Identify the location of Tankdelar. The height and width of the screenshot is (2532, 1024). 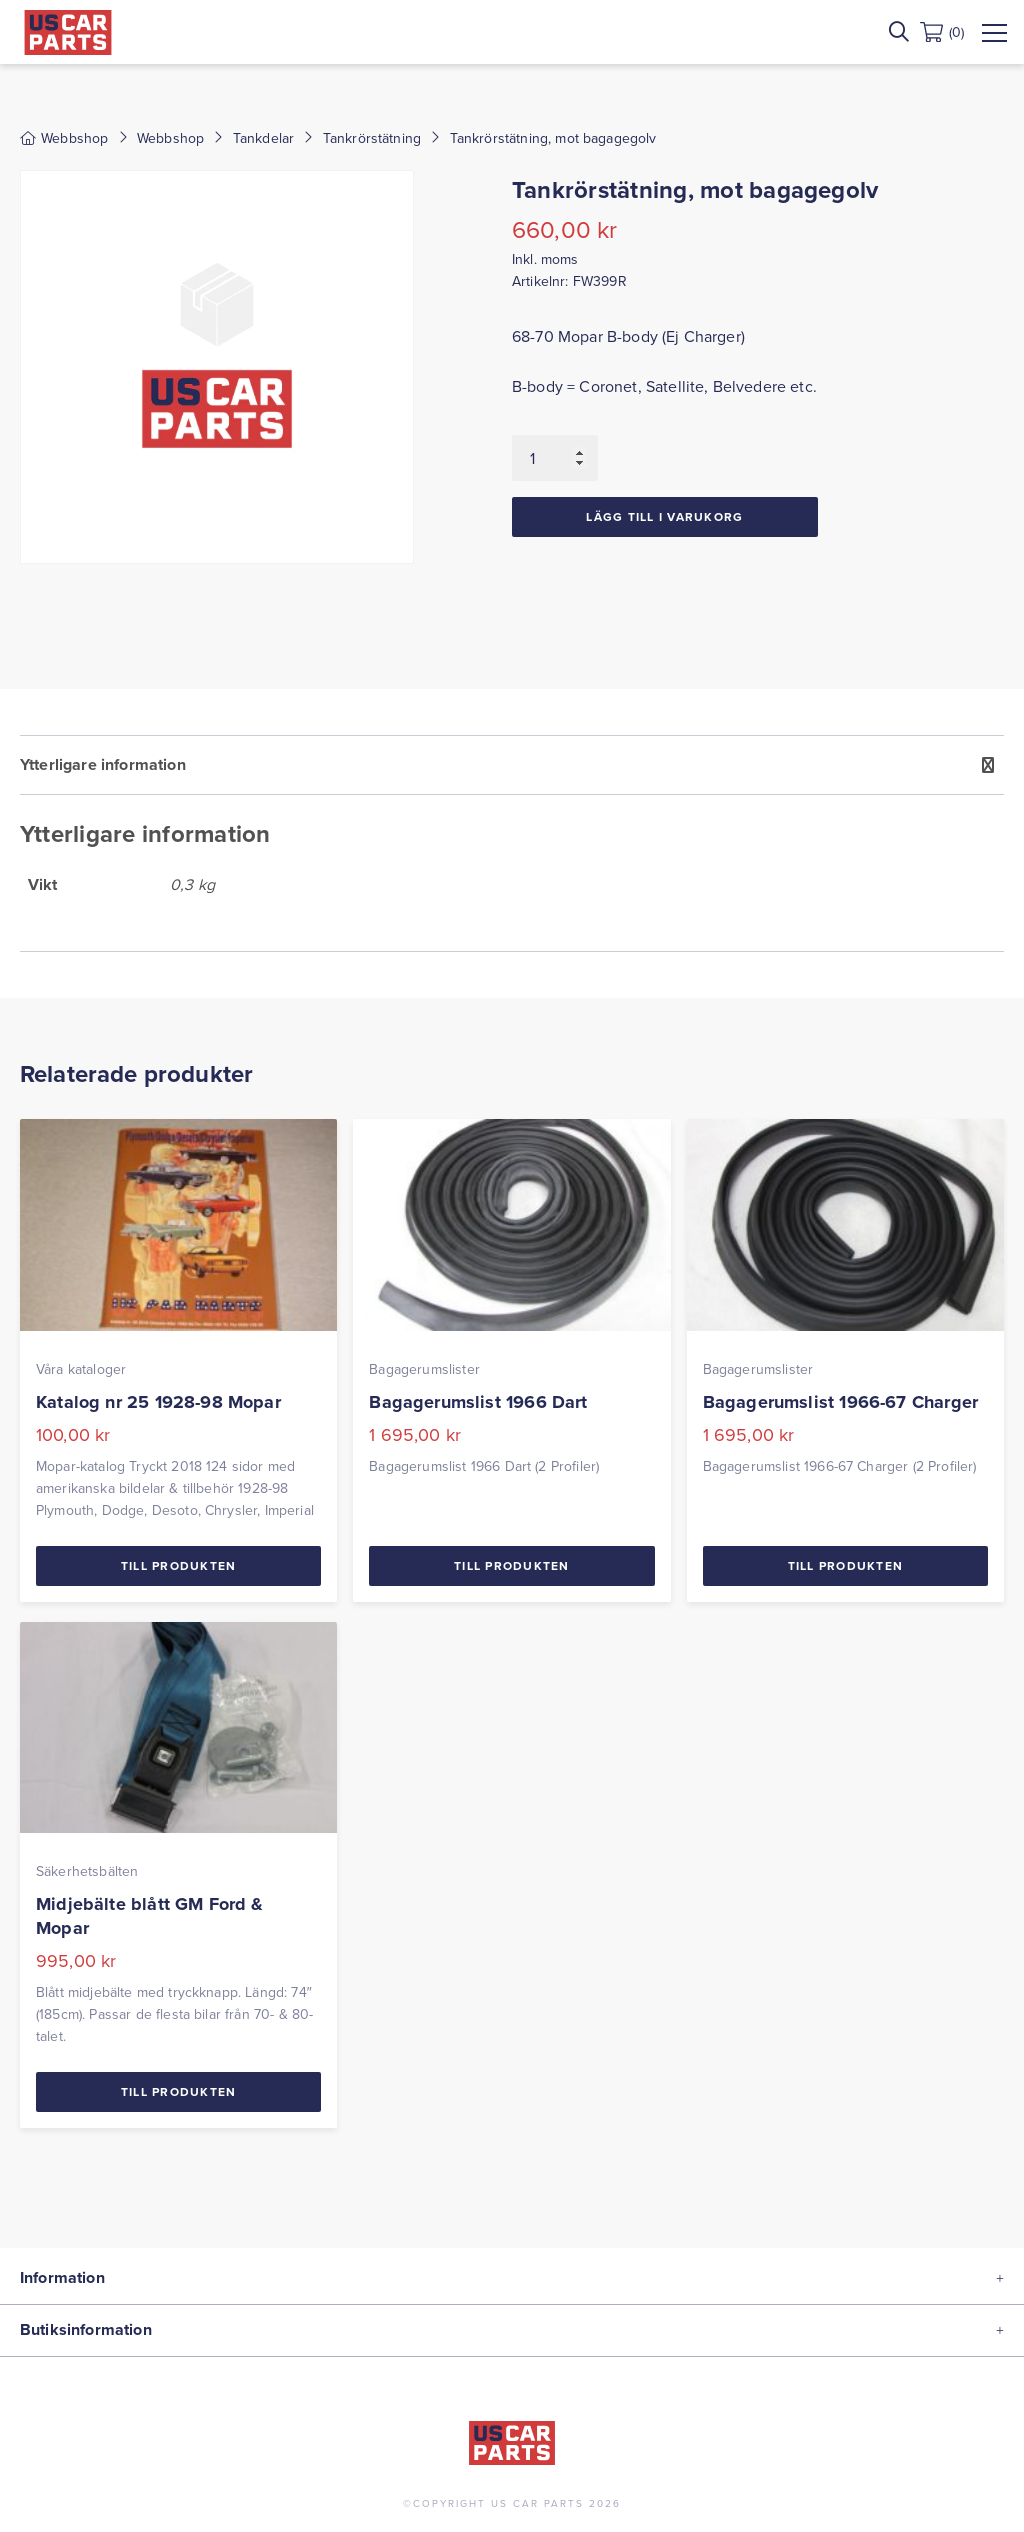
(263, 138).